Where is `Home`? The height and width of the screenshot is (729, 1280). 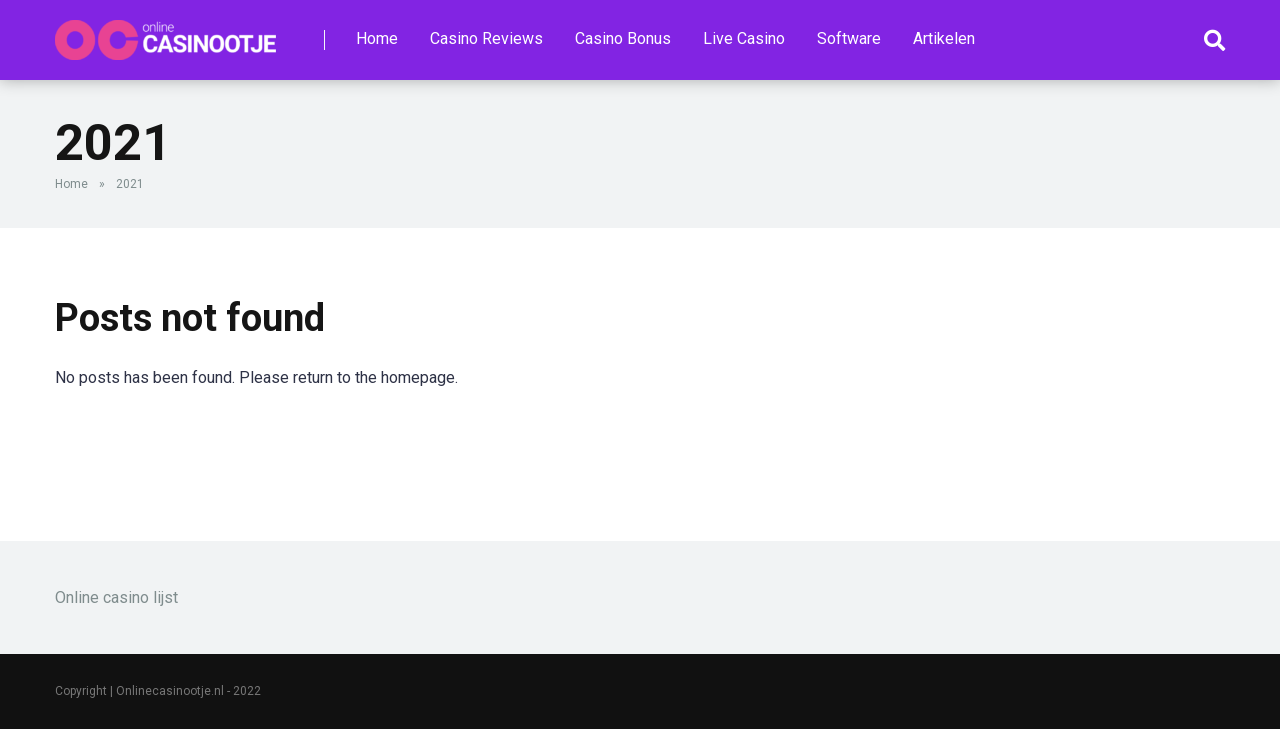 Home is located at coordinates (377, 38).